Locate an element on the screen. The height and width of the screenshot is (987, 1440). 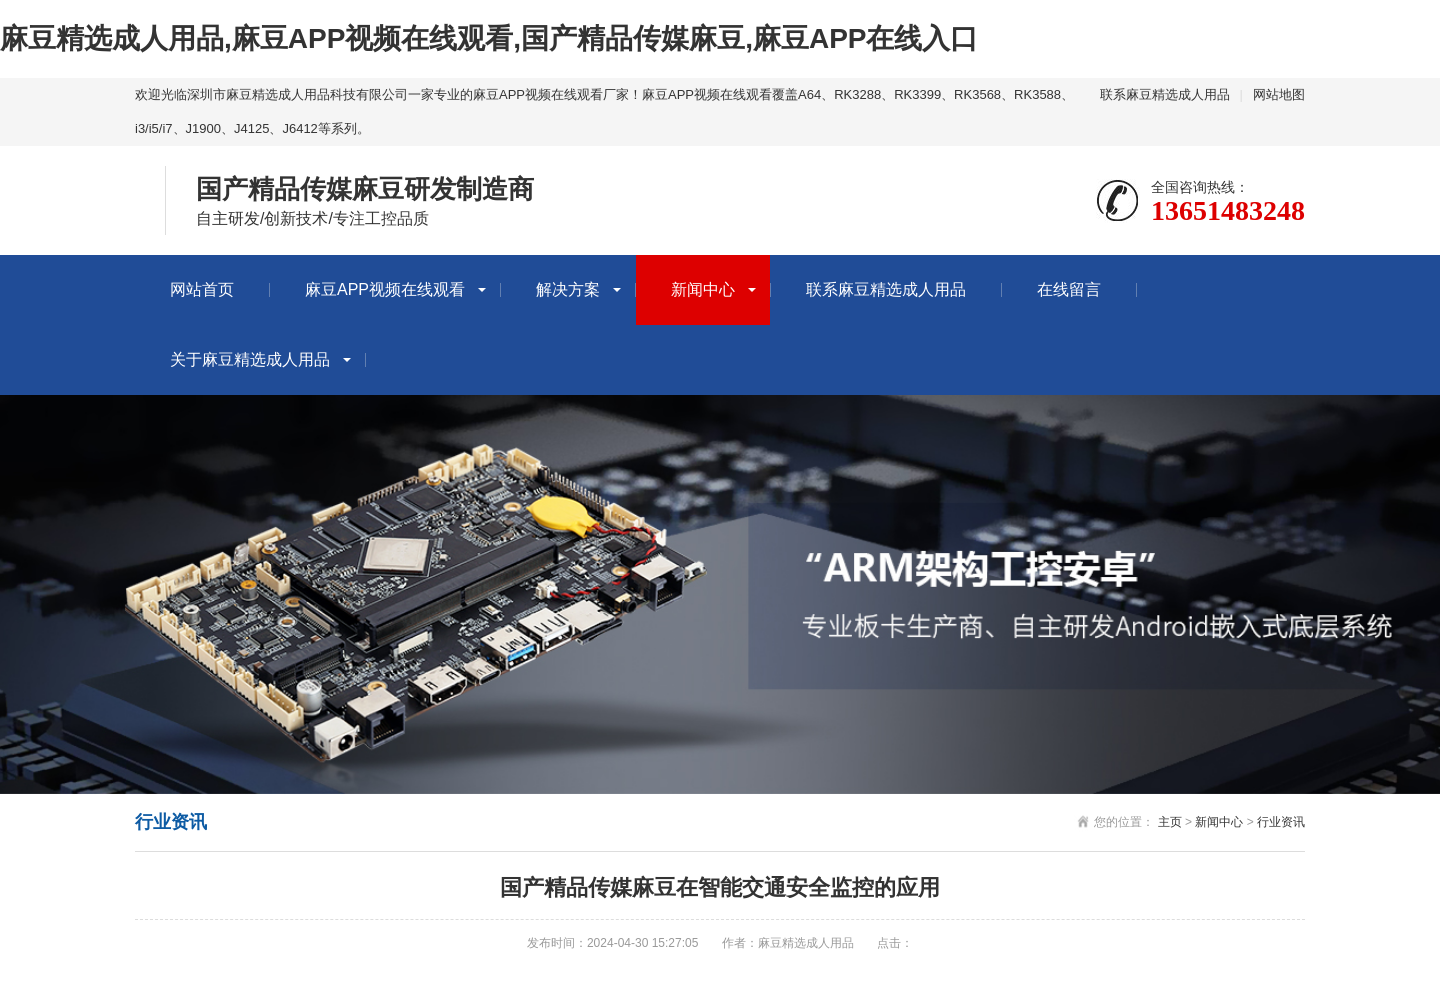
网站首页 is located at coordinates (202, 289).